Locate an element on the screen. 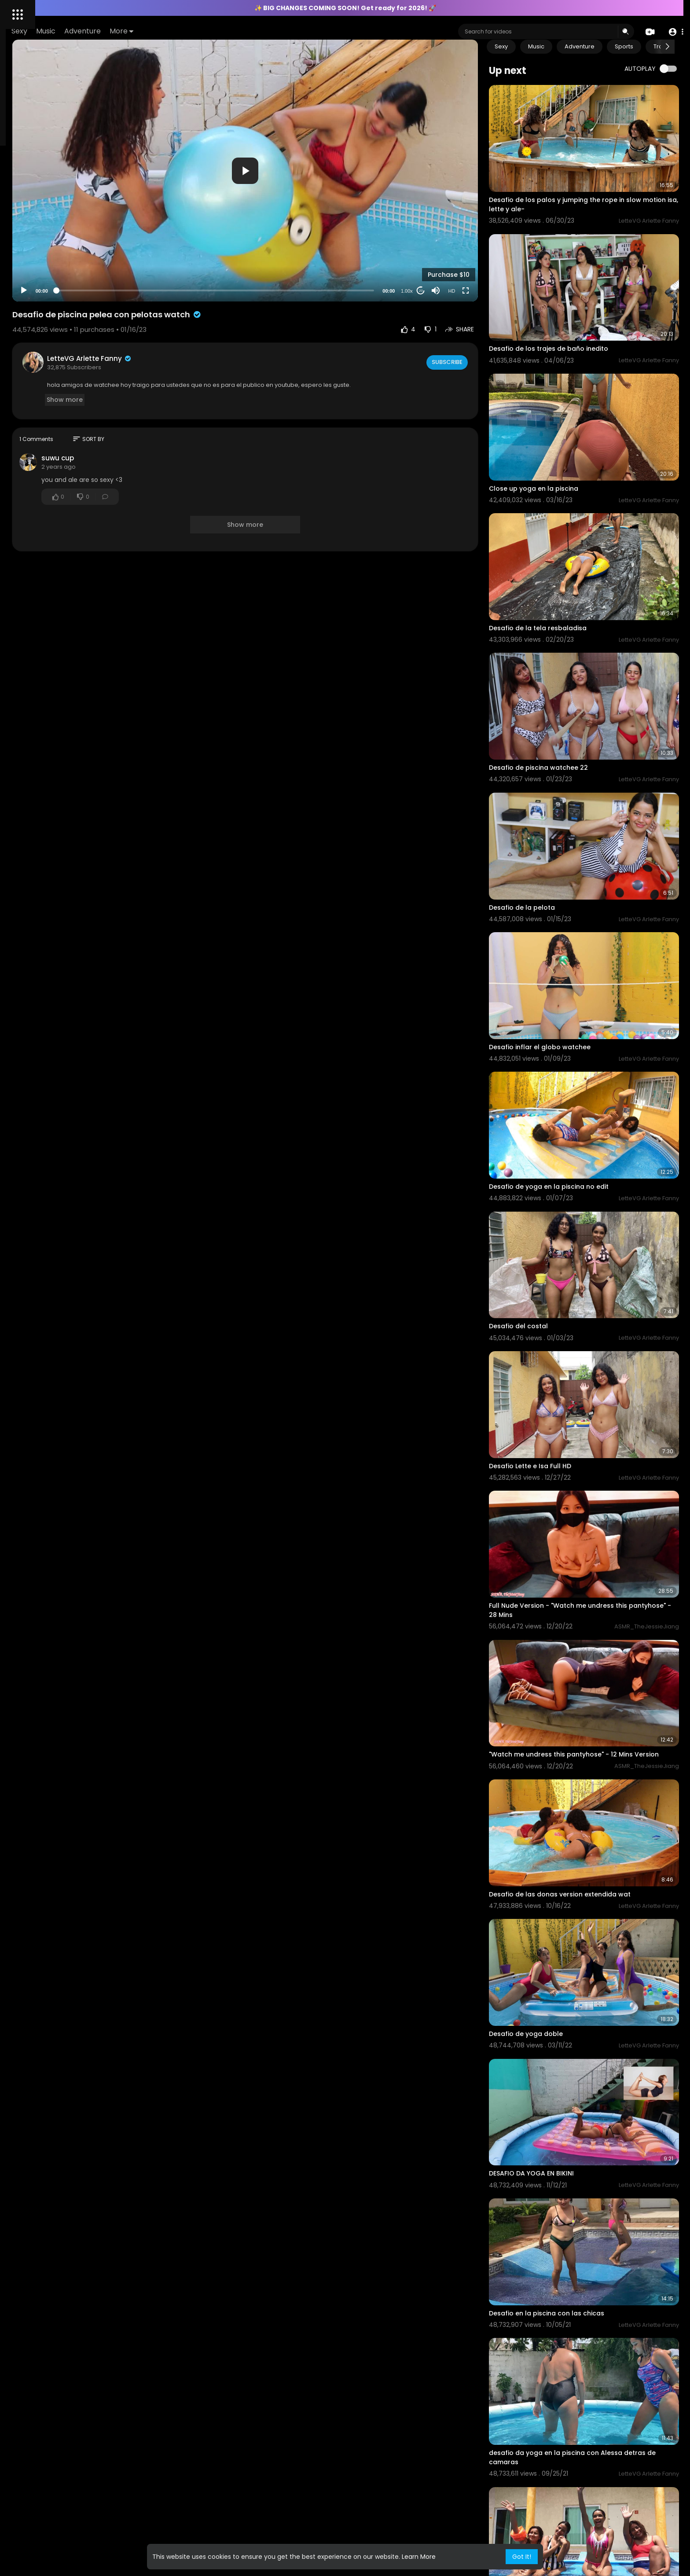 The image size is (690, 2576). Desafio inflar el globo watchee is located at coordinates (575, 908).